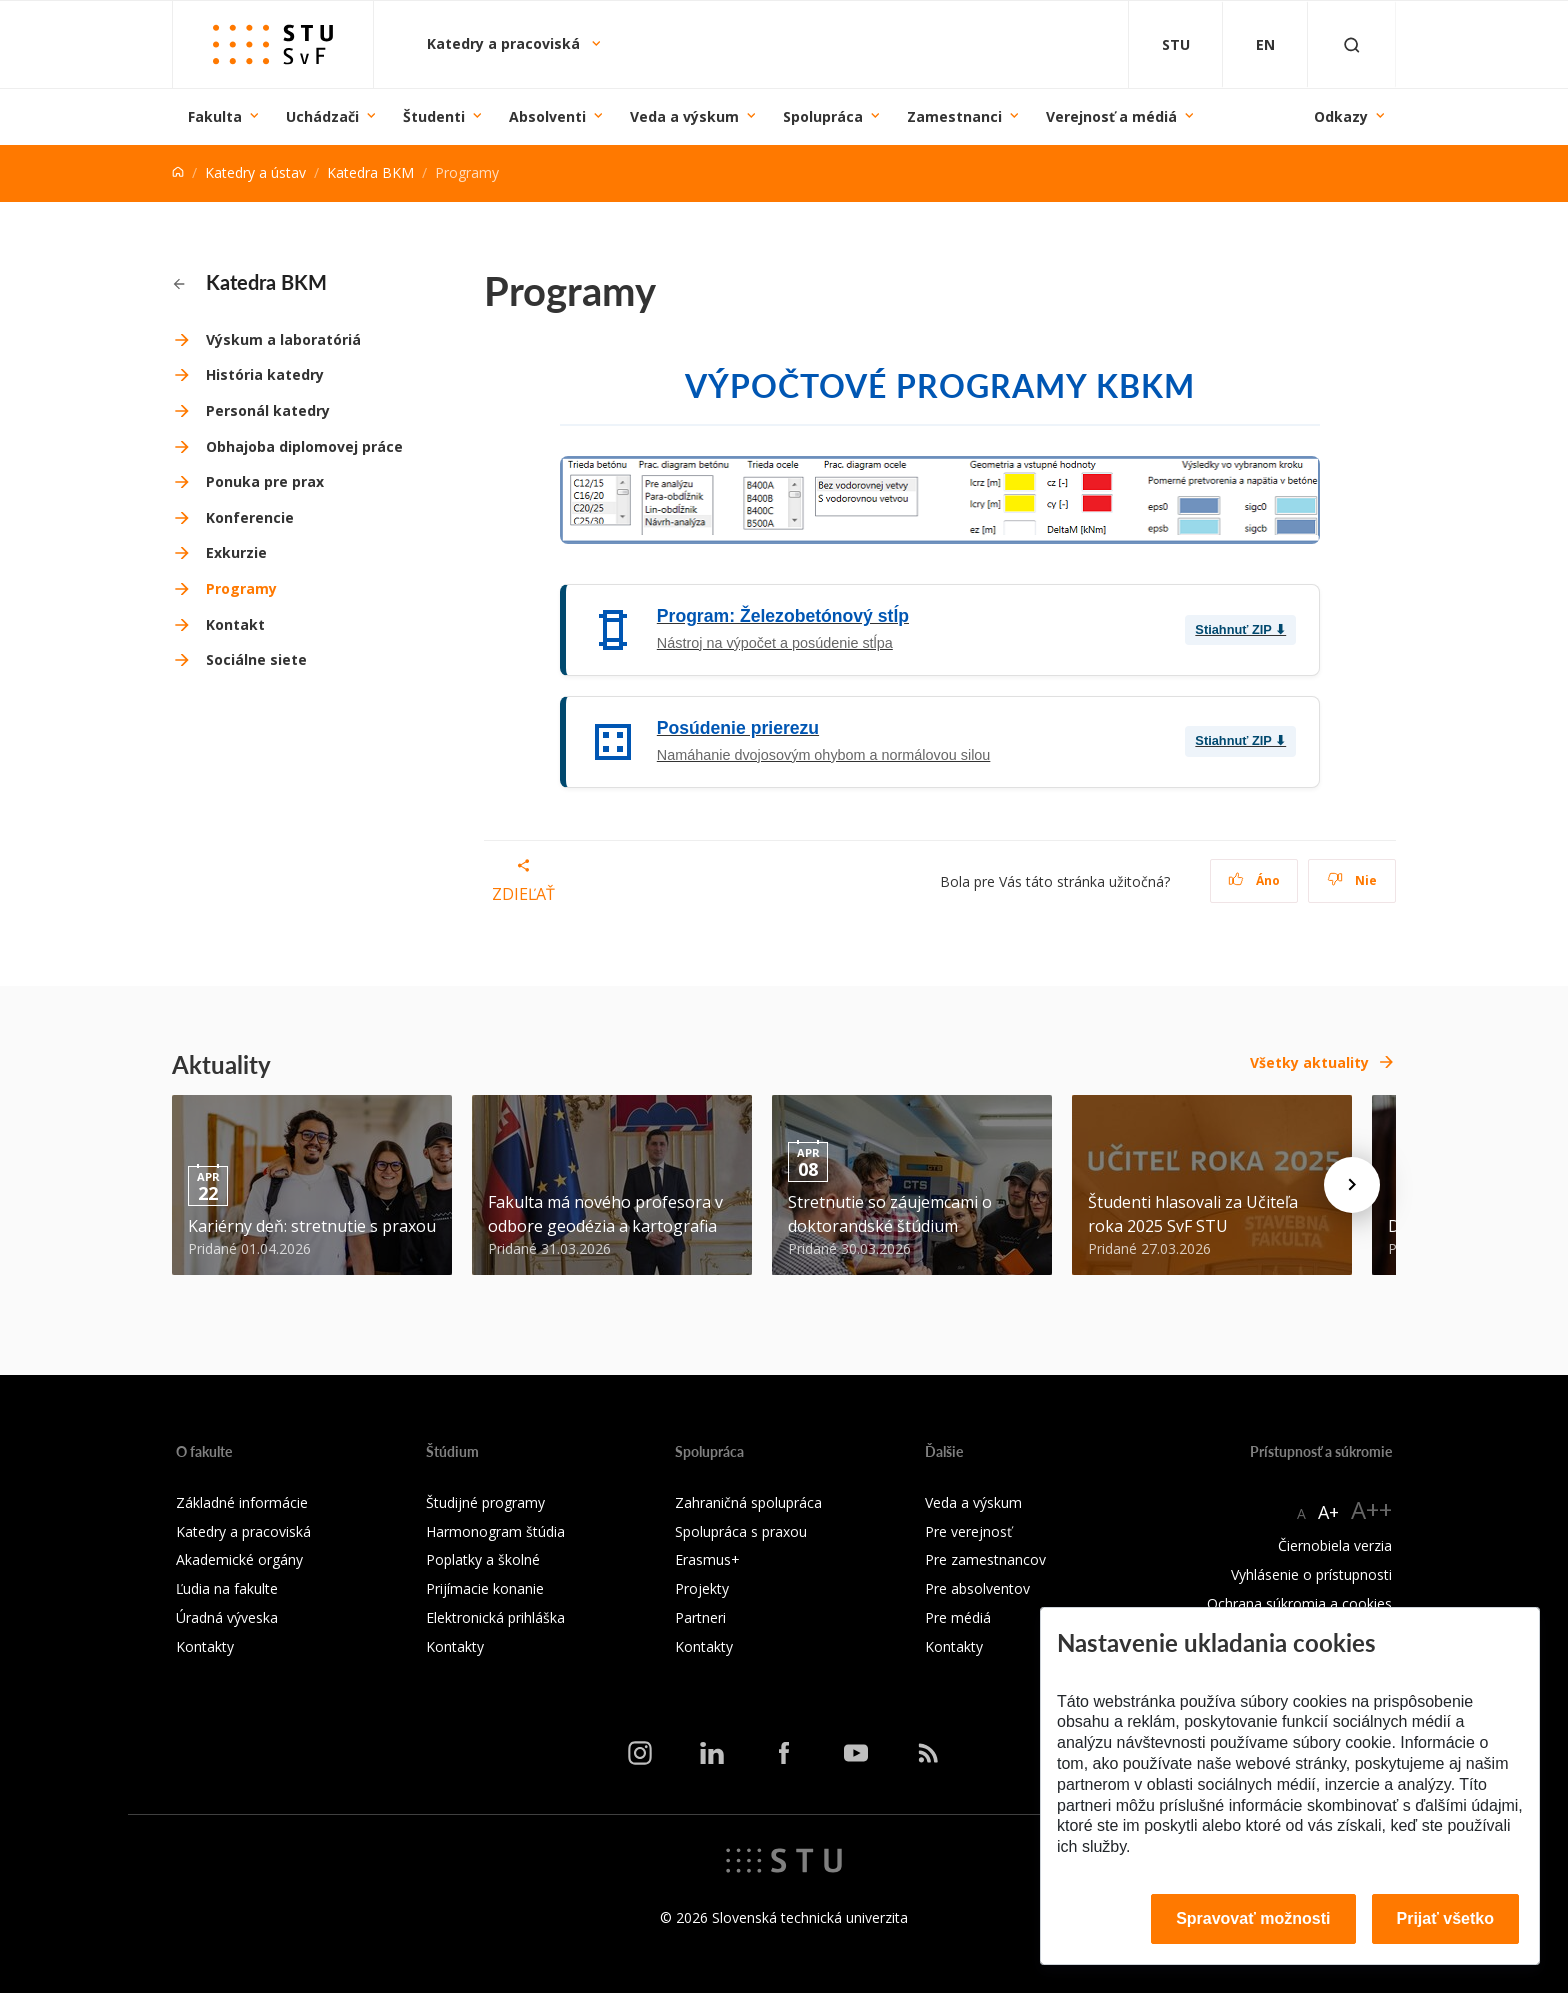 The image size is (1568, 1993). Describe the element at coordinates (485, 1588) in the screenshot. I see `Prijímacie konanie` at that location.